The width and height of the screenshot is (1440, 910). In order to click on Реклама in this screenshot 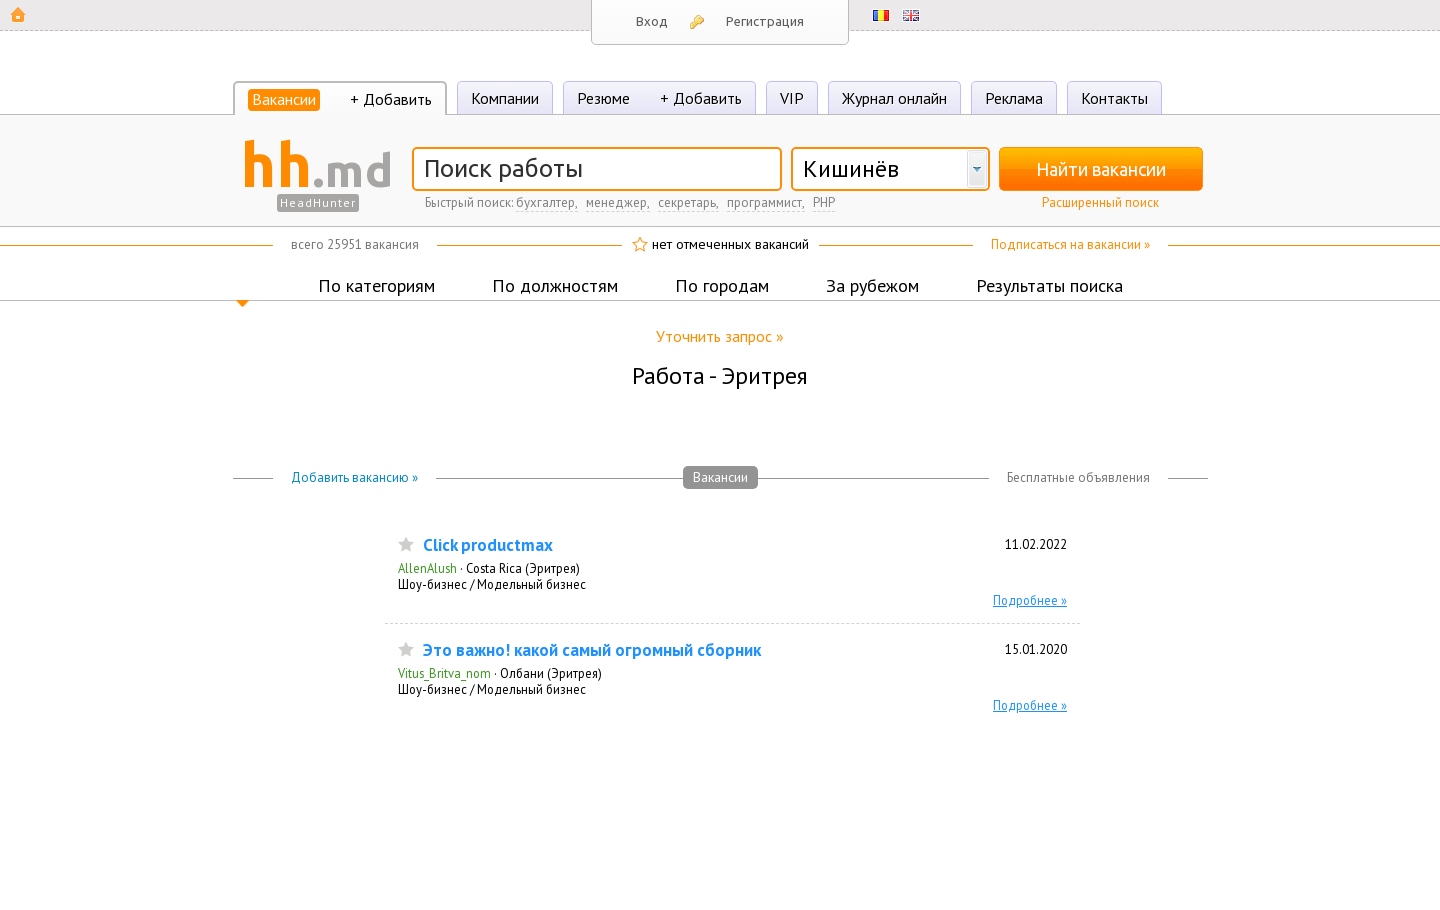, I will do `click(1014, 98)`.